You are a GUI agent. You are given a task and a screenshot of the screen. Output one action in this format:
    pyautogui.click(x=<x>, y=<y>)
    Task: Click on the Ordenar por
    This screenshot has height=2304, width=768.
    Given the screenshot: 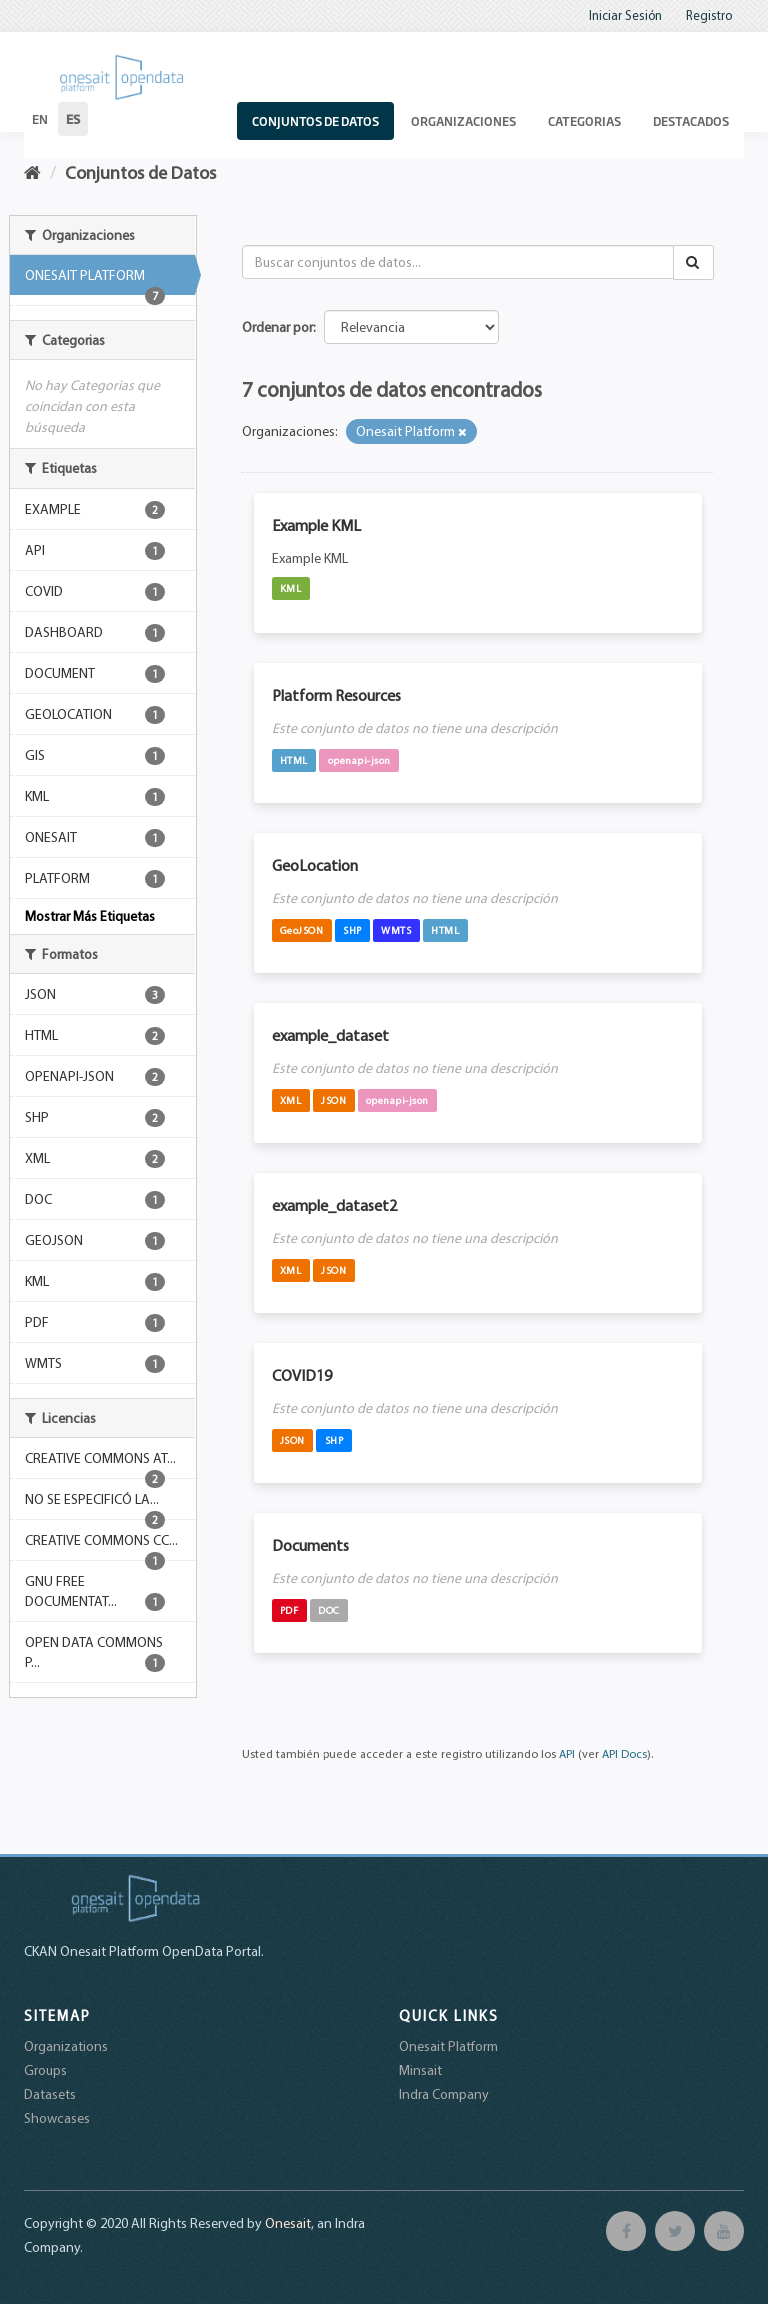 What is the action you would take?
    pyautogui.click(x=277, y=327)
    